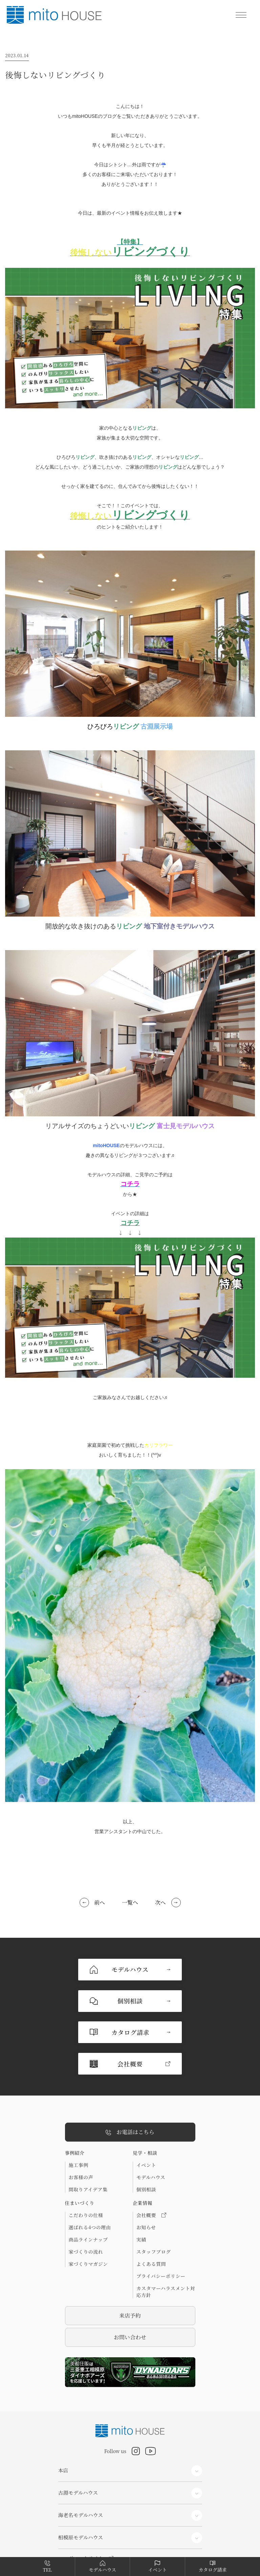 This screenshot has width=260, height=2576. Describe the element at coordinates (153, 2188) in the screenshot. I see `スタッフブログ` at that location.